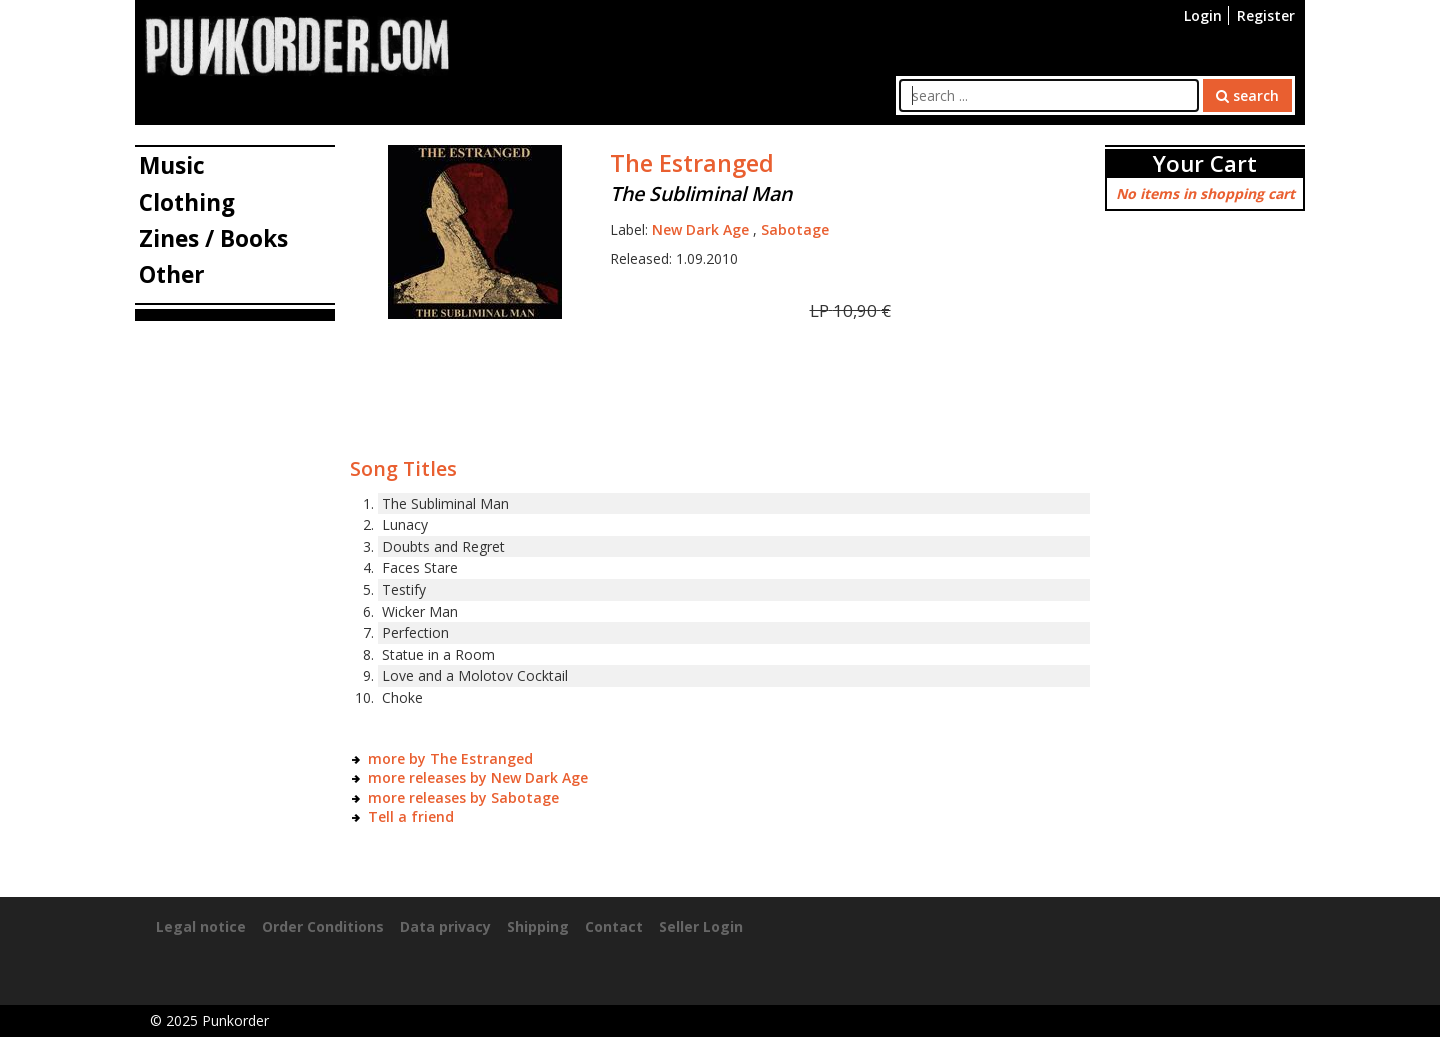  What do you see at coordinates (1205, 163) in the screenshot?
I see `Your Cart` at bounding box center [1205, 163].